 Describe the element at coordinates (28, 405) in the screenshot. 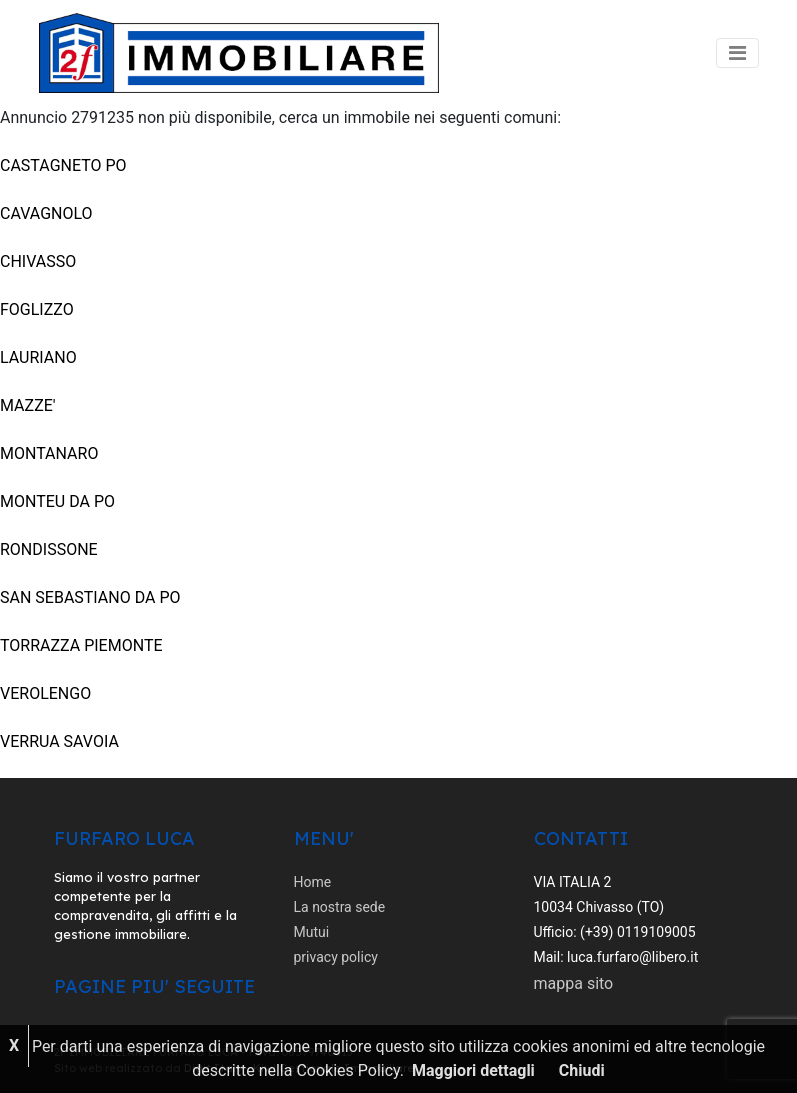

I see `MAZZE'` at that location.